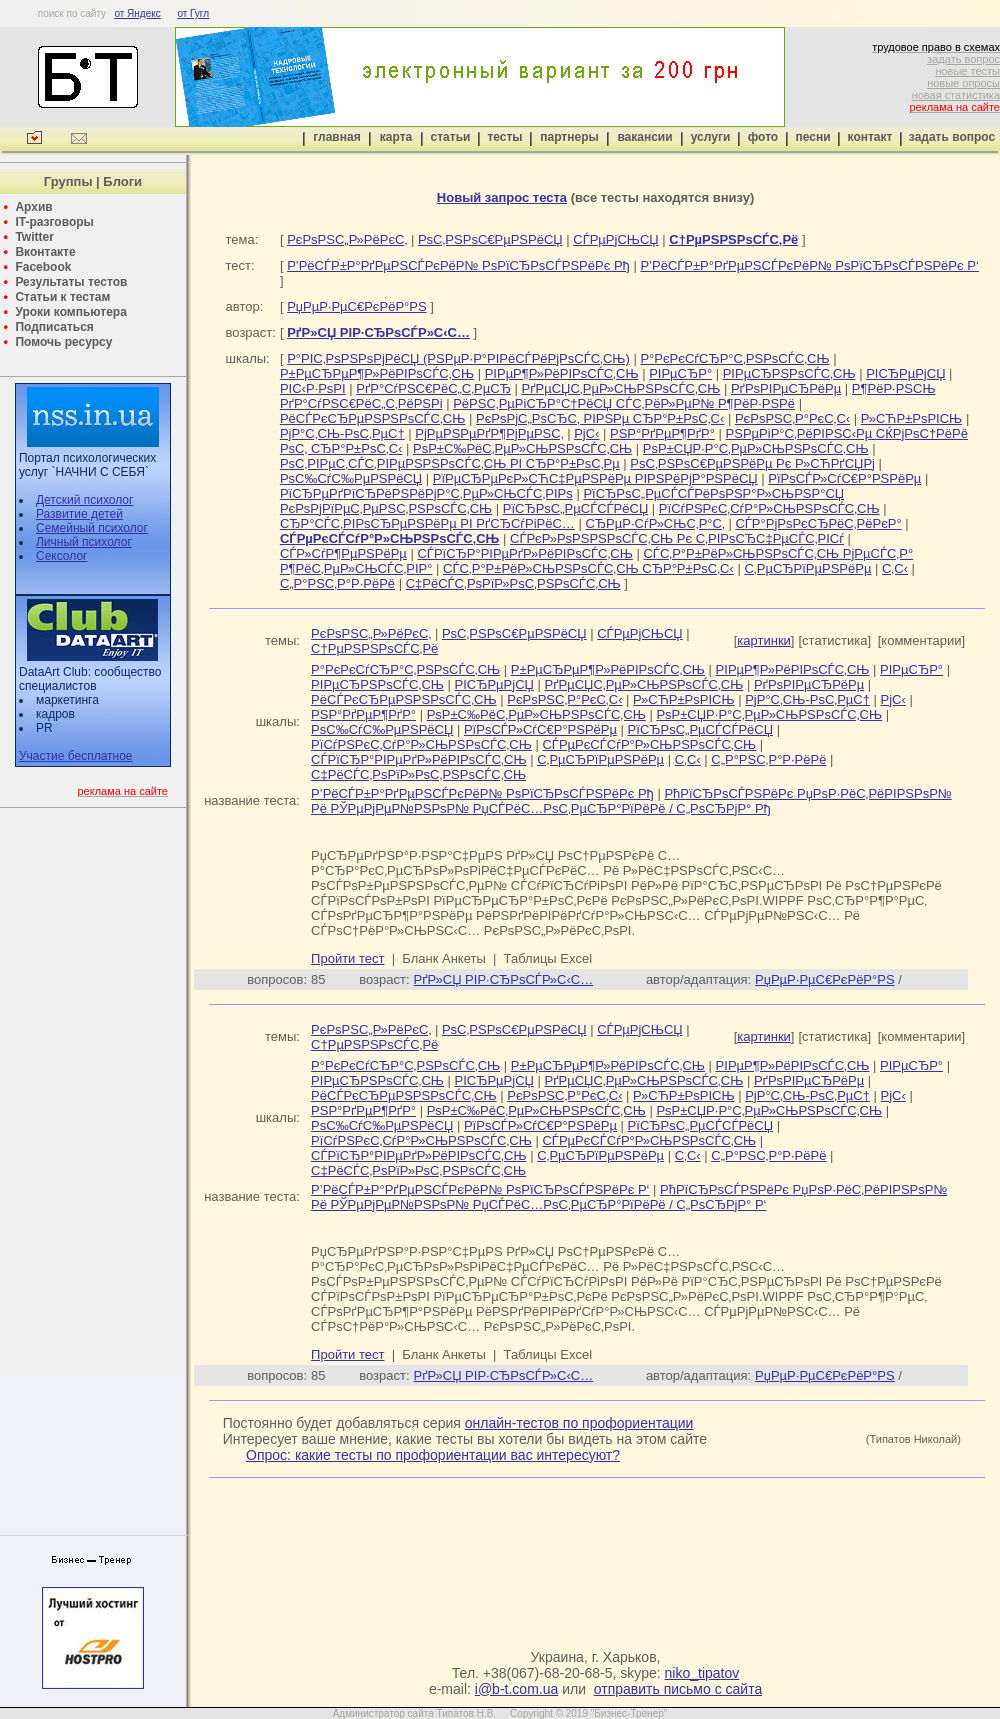  I want to click on Детский психолог, so click(84, 500).